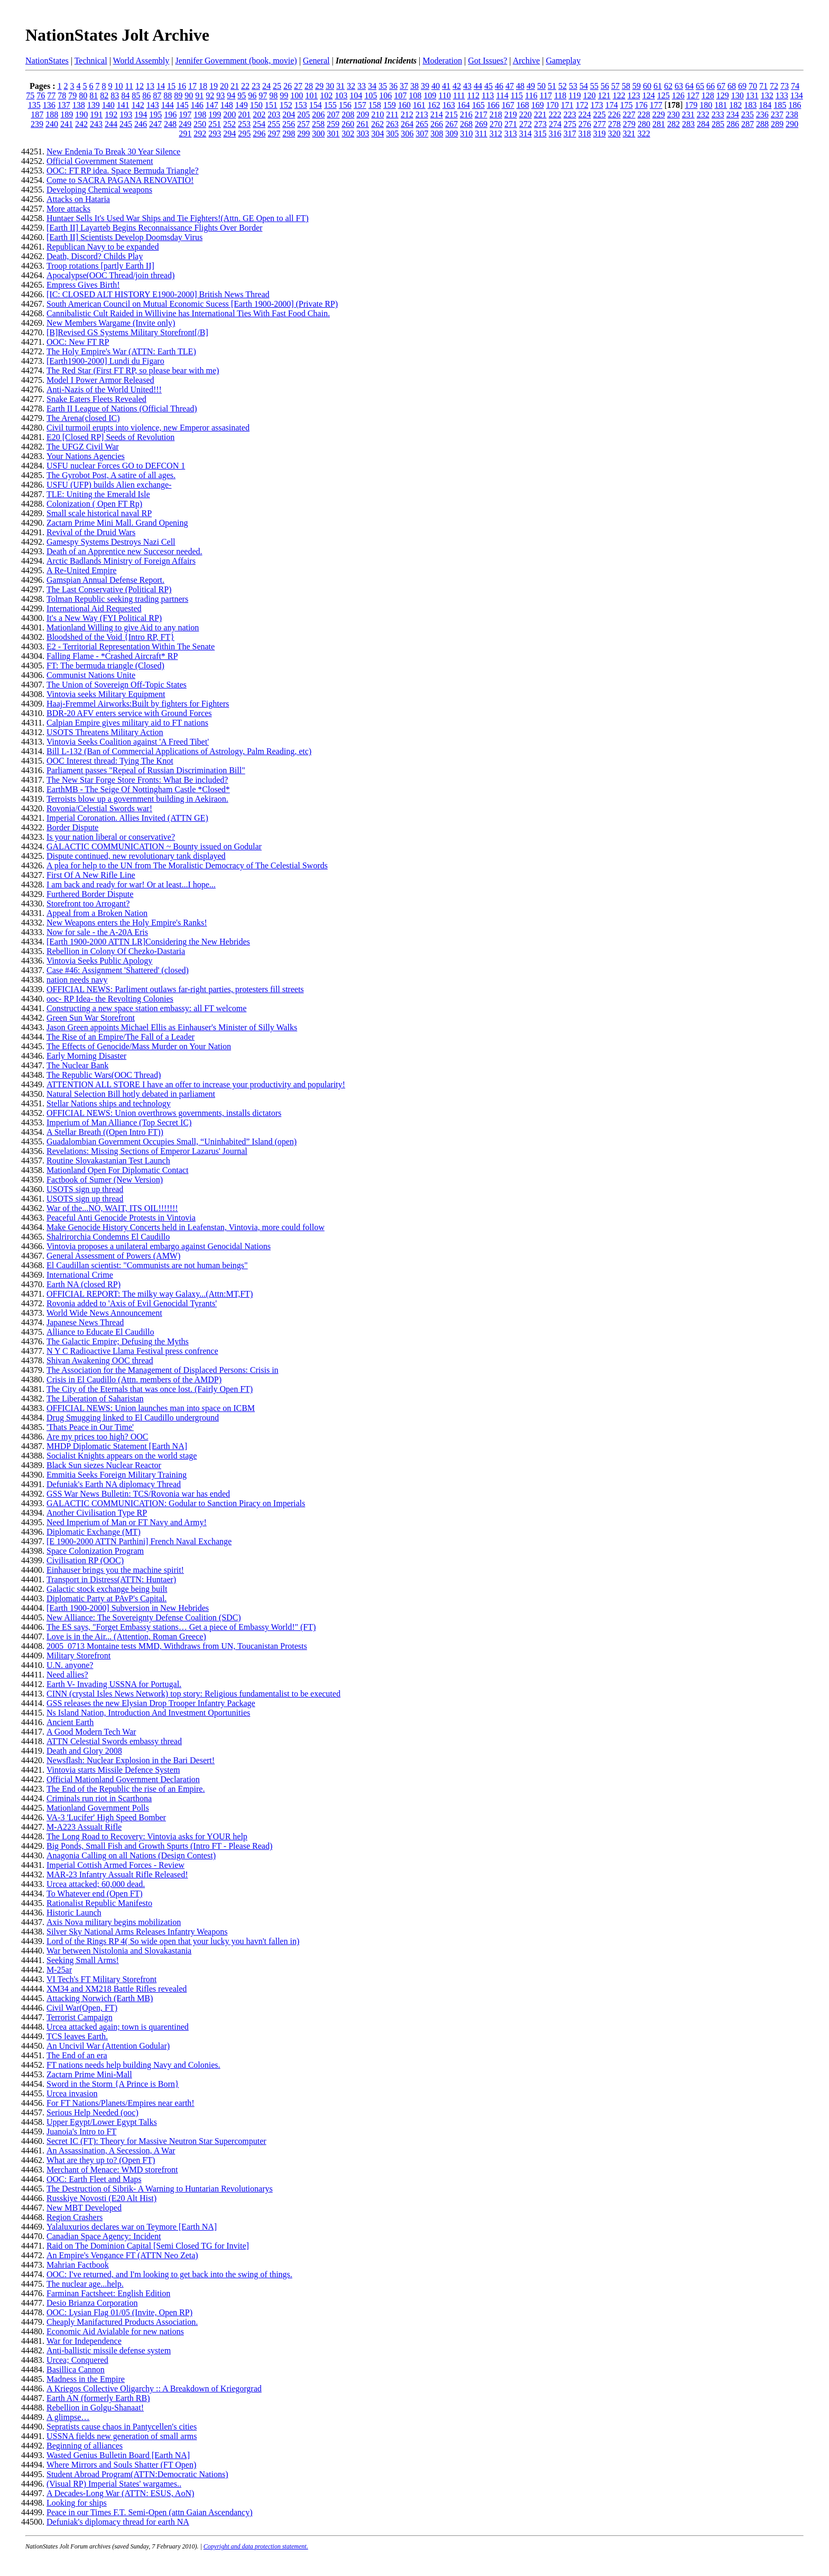 This screenshot has width=829, height=2576. I want to click on Troop rotations [partly Earth II], so click(100, 265).